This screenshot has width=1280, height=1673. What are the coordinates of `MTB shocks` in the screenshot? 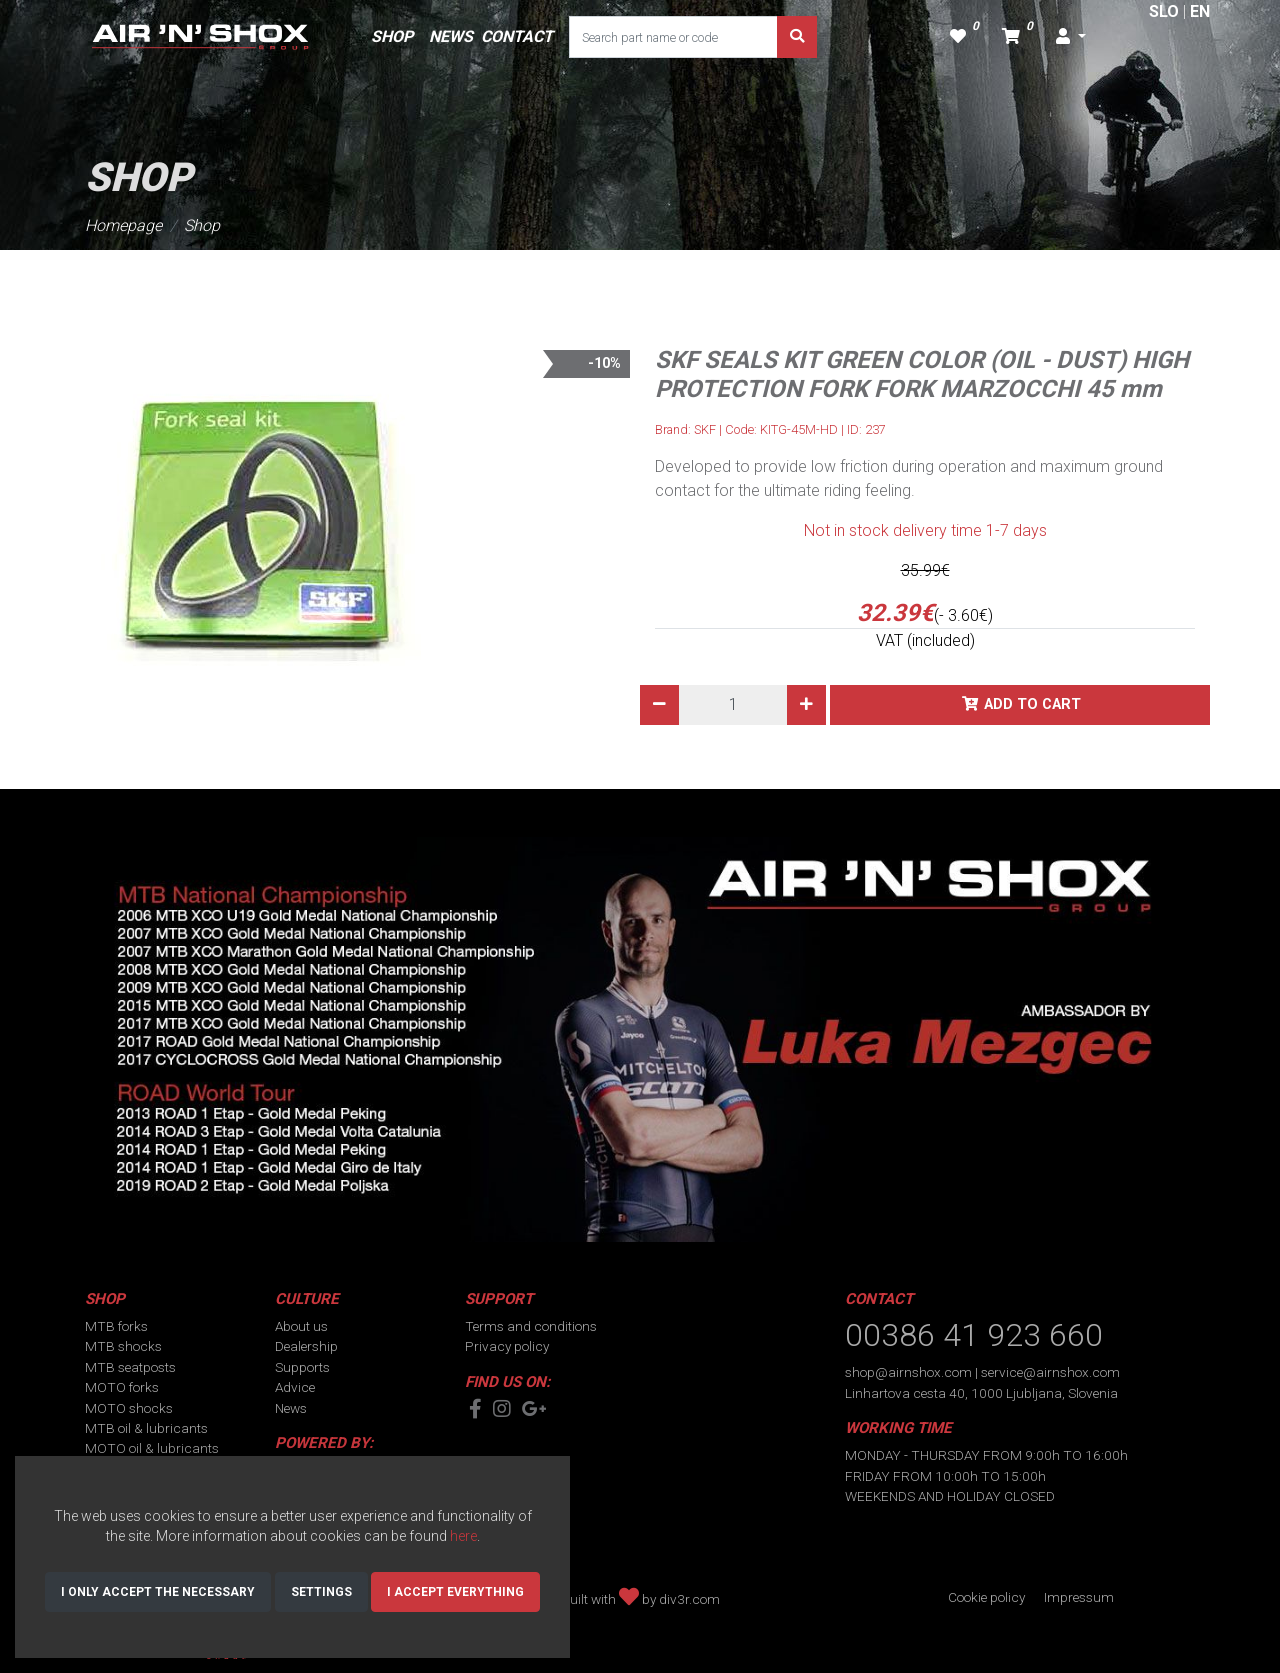 It's located at (123, 1346).